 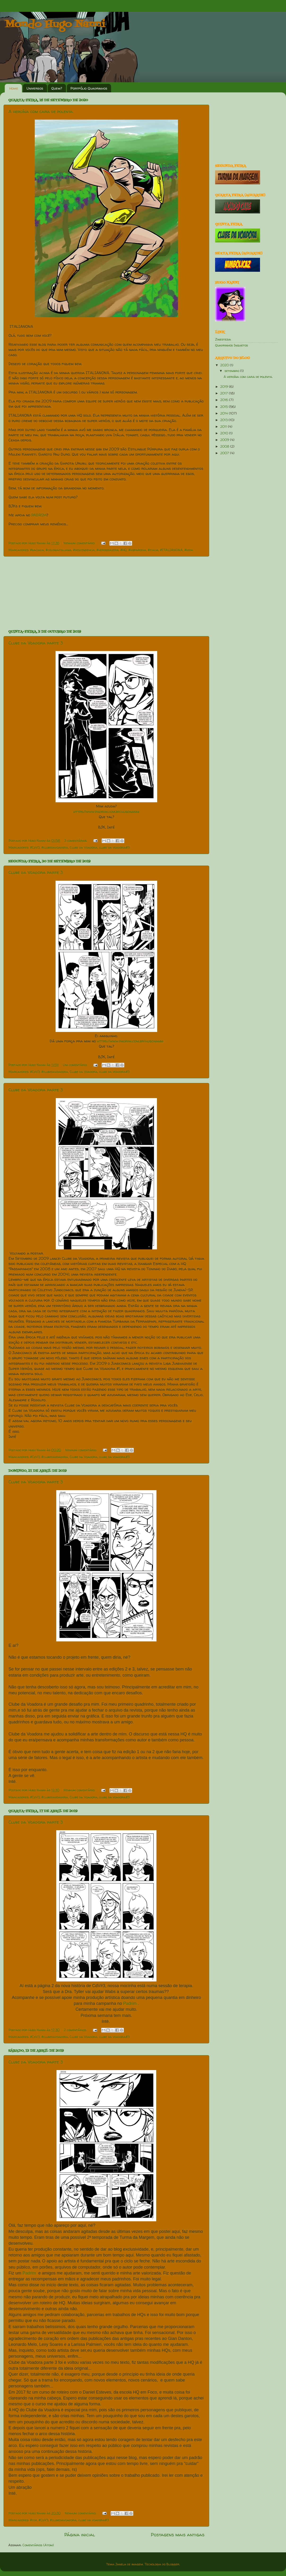 What do you see at coordinates (33, 2520) in the screenshot?
I see `#cdv` at bounding box center [33, 2520].